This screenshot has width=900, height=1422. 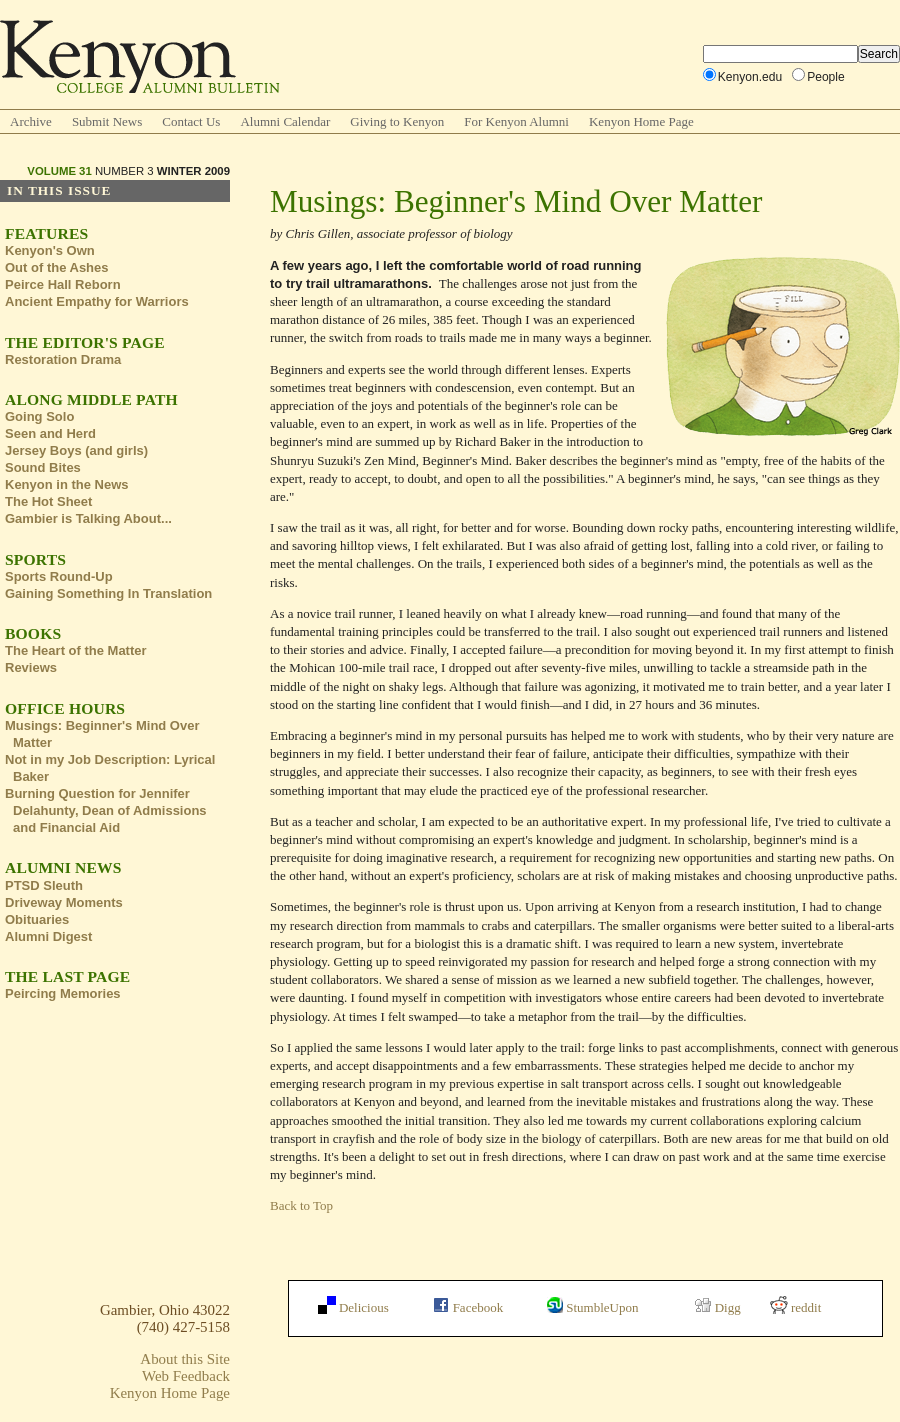 I want to click on Alumni Digest, so click(x=48, y=936).